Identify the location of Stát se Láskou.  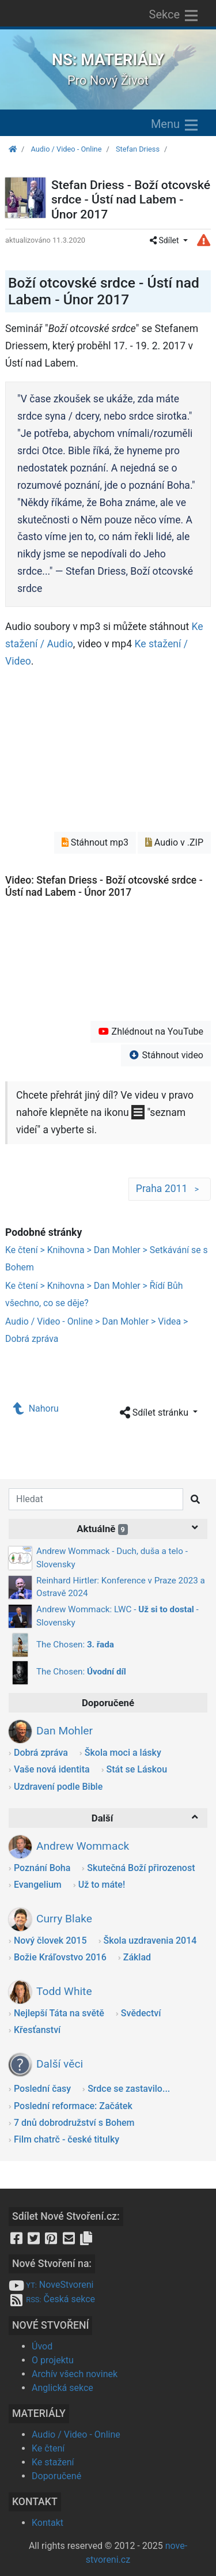
(137, 1769).